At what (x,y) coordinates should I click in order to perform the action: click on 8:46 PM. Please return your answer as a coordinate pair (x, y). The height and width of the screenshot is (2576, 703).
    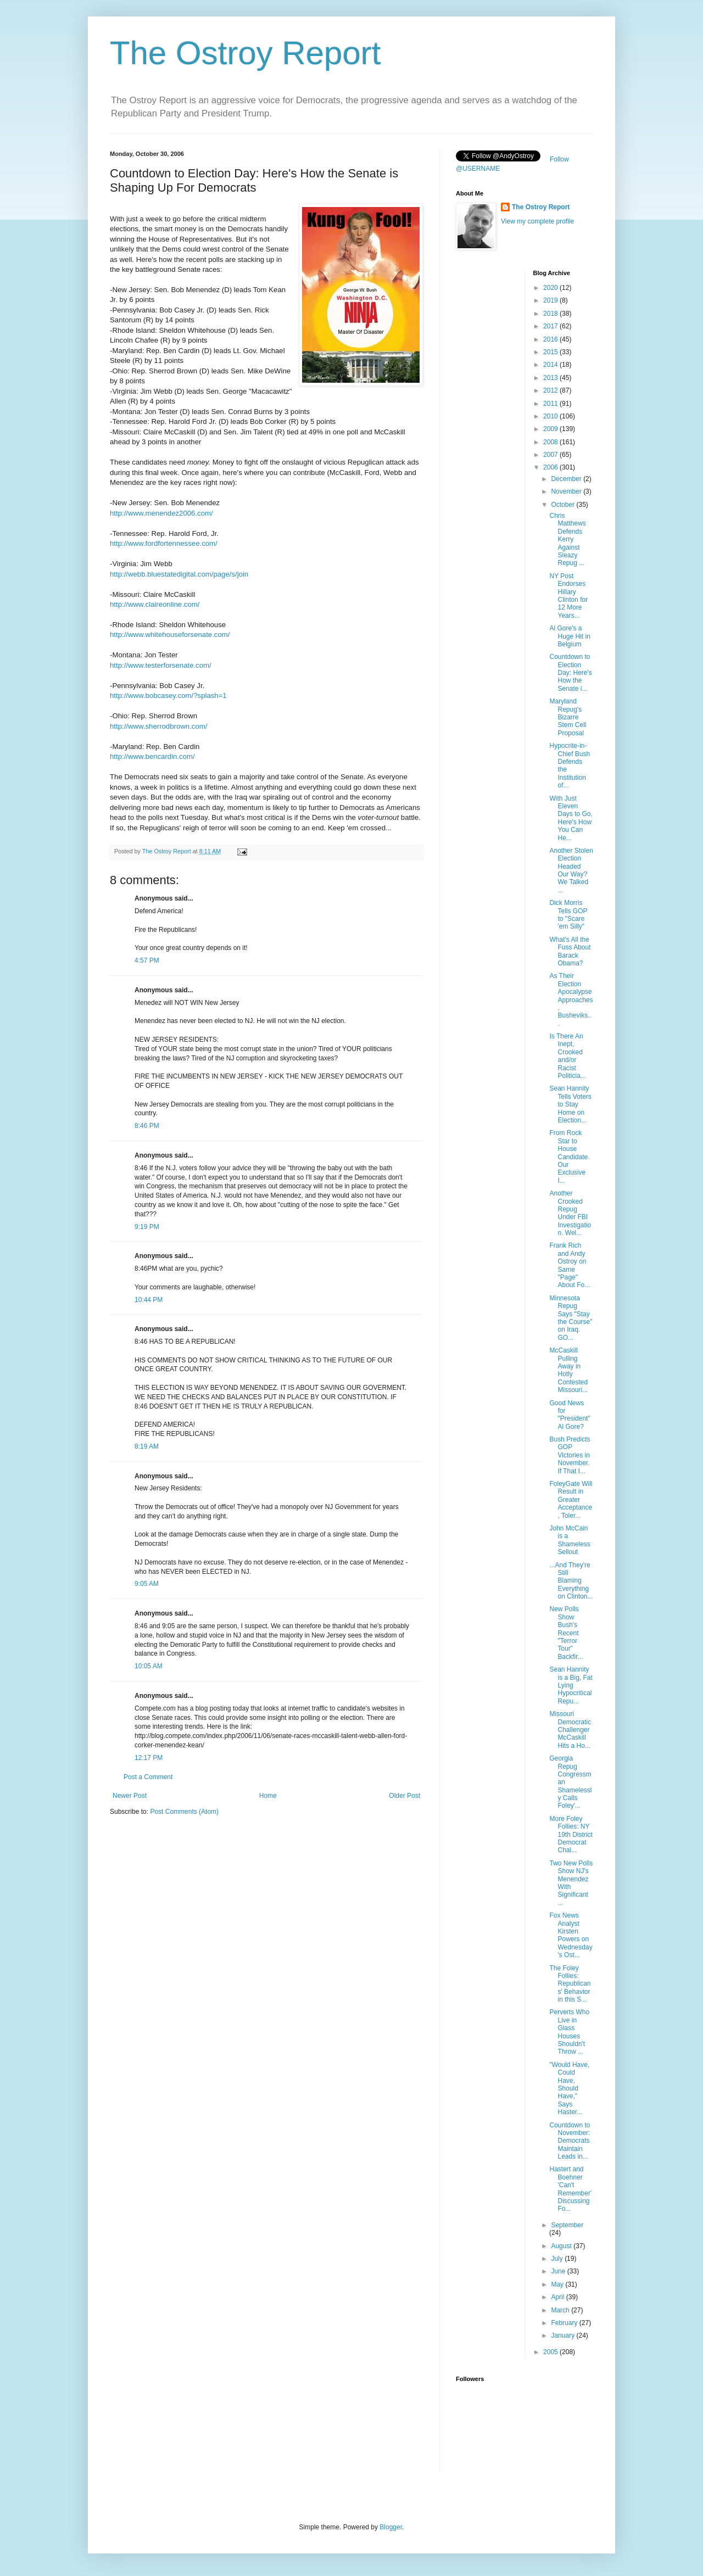
    Looking at the image, I should click on (147, 1126).